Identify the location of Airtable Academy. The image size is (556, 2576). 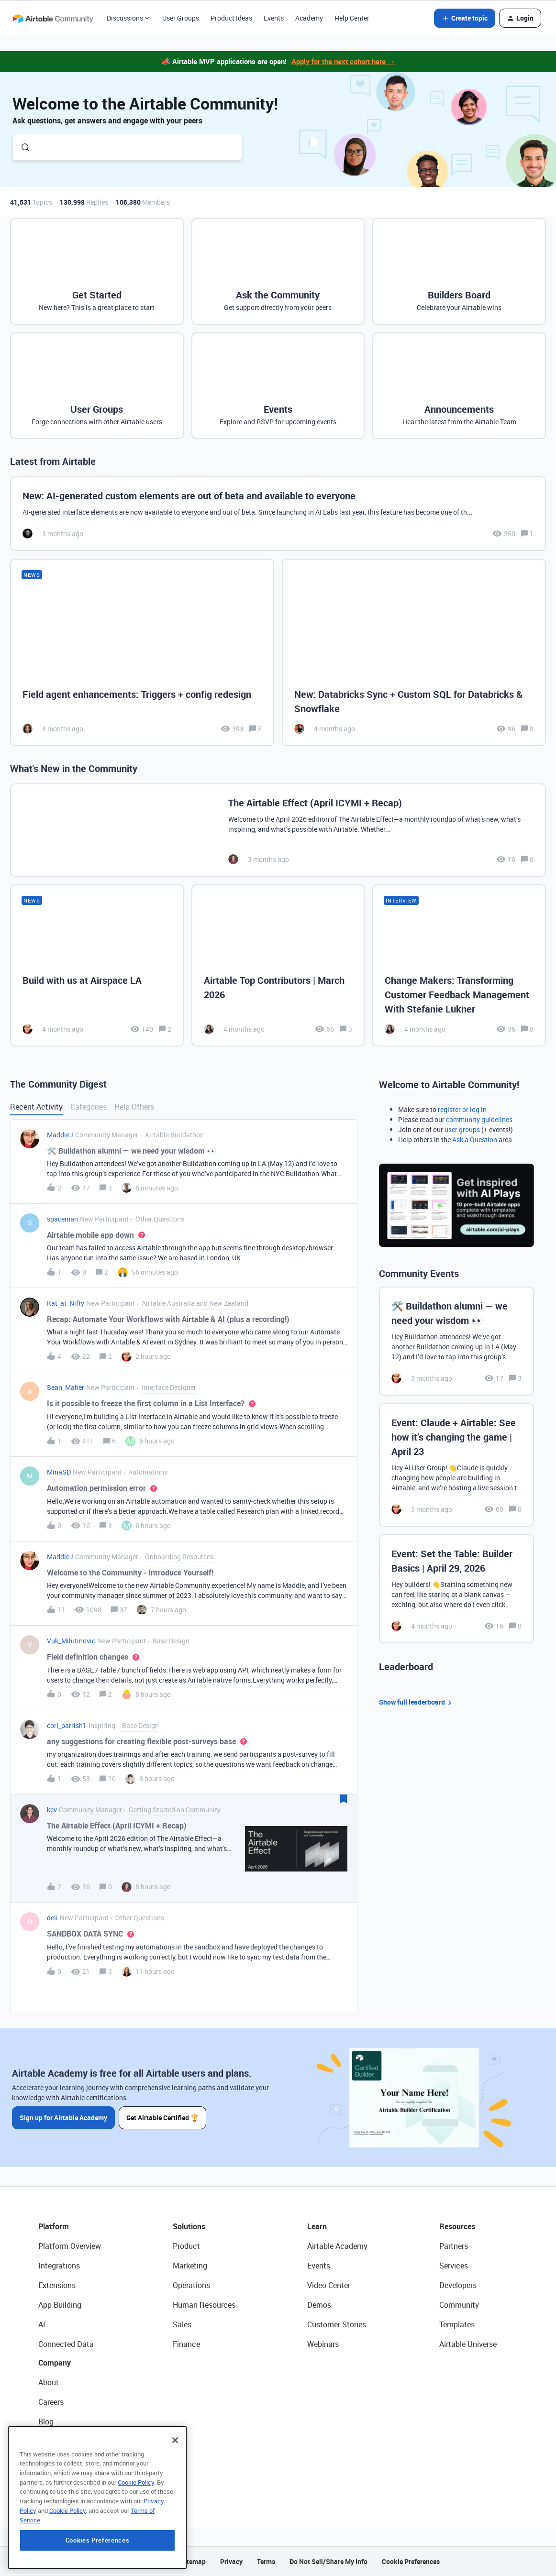
(337, 2246).